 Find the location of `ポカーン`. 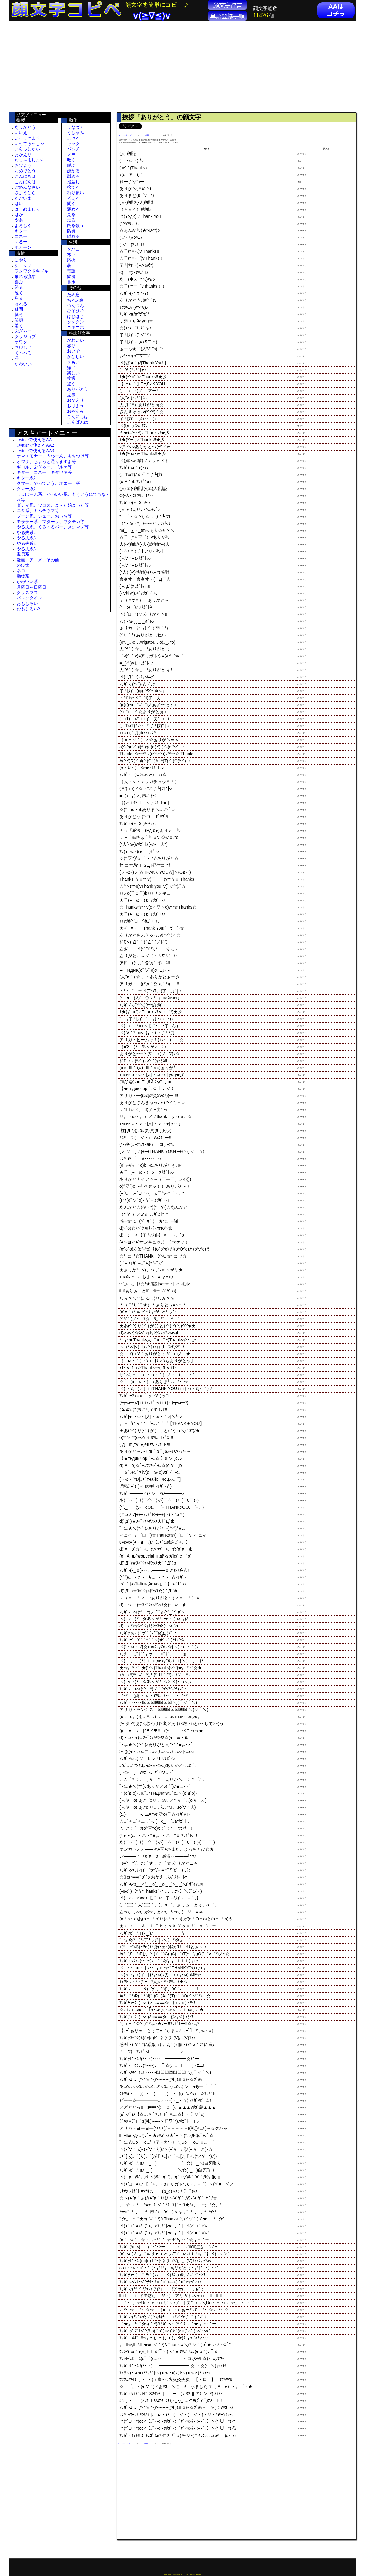

ポカーン is located at coordinates (23, 247).